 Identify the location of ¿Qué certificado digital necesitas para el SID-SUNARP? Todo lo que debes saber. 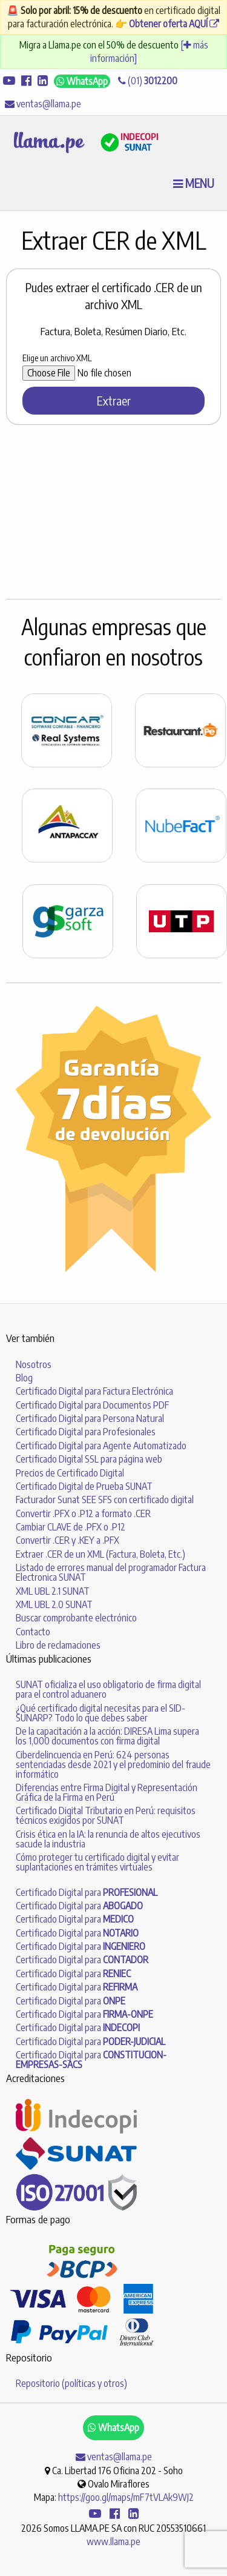
(100, 1713).